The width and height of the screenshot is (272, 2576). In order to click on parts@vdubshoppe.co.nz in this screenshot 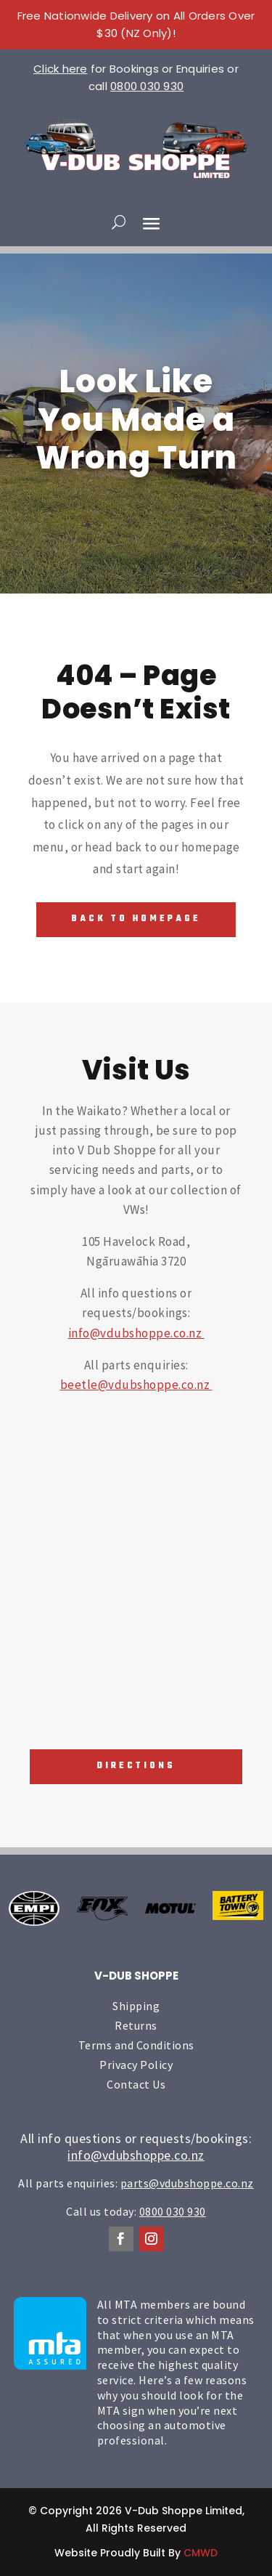, I will do `click(187, 2183)`.